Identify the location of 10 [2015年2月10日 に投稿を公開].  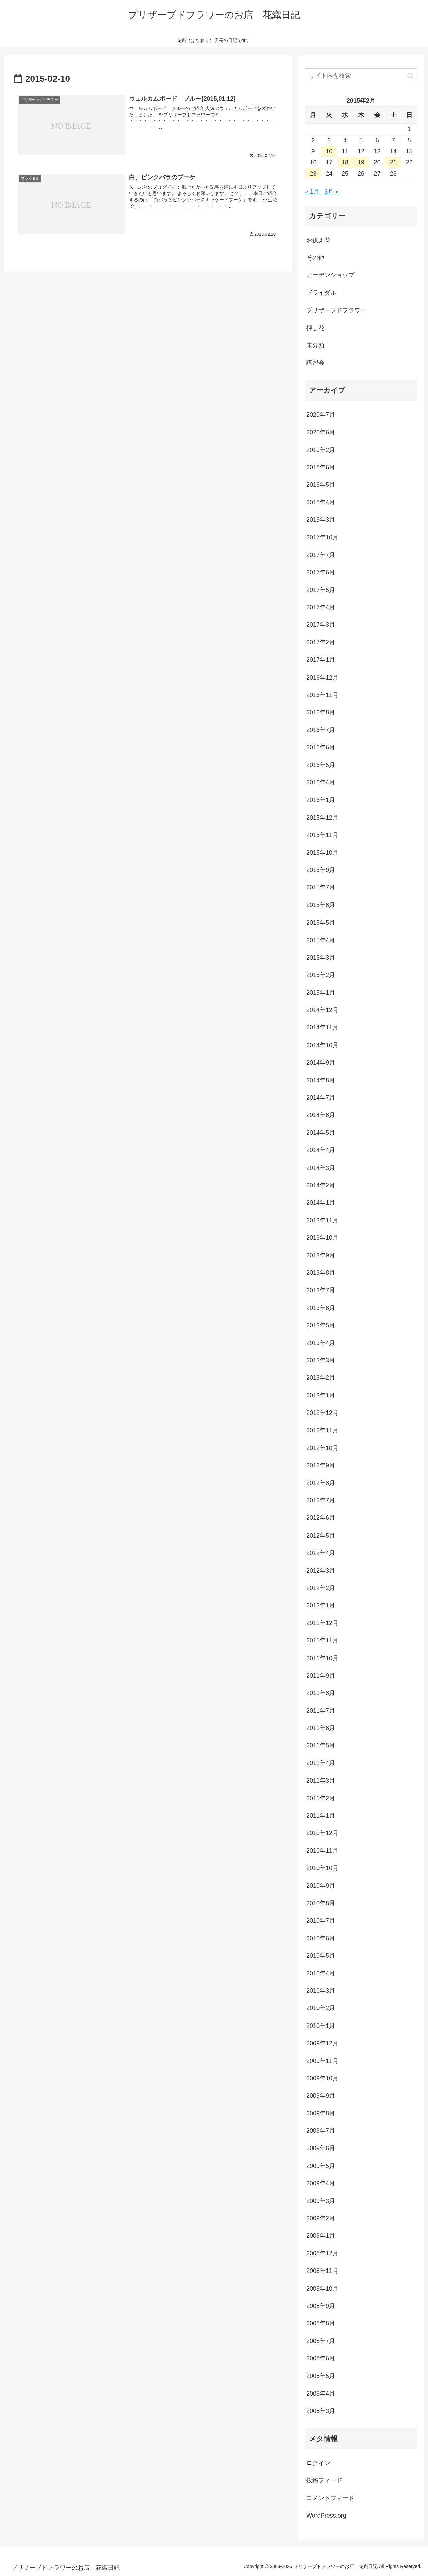
(329, 151).